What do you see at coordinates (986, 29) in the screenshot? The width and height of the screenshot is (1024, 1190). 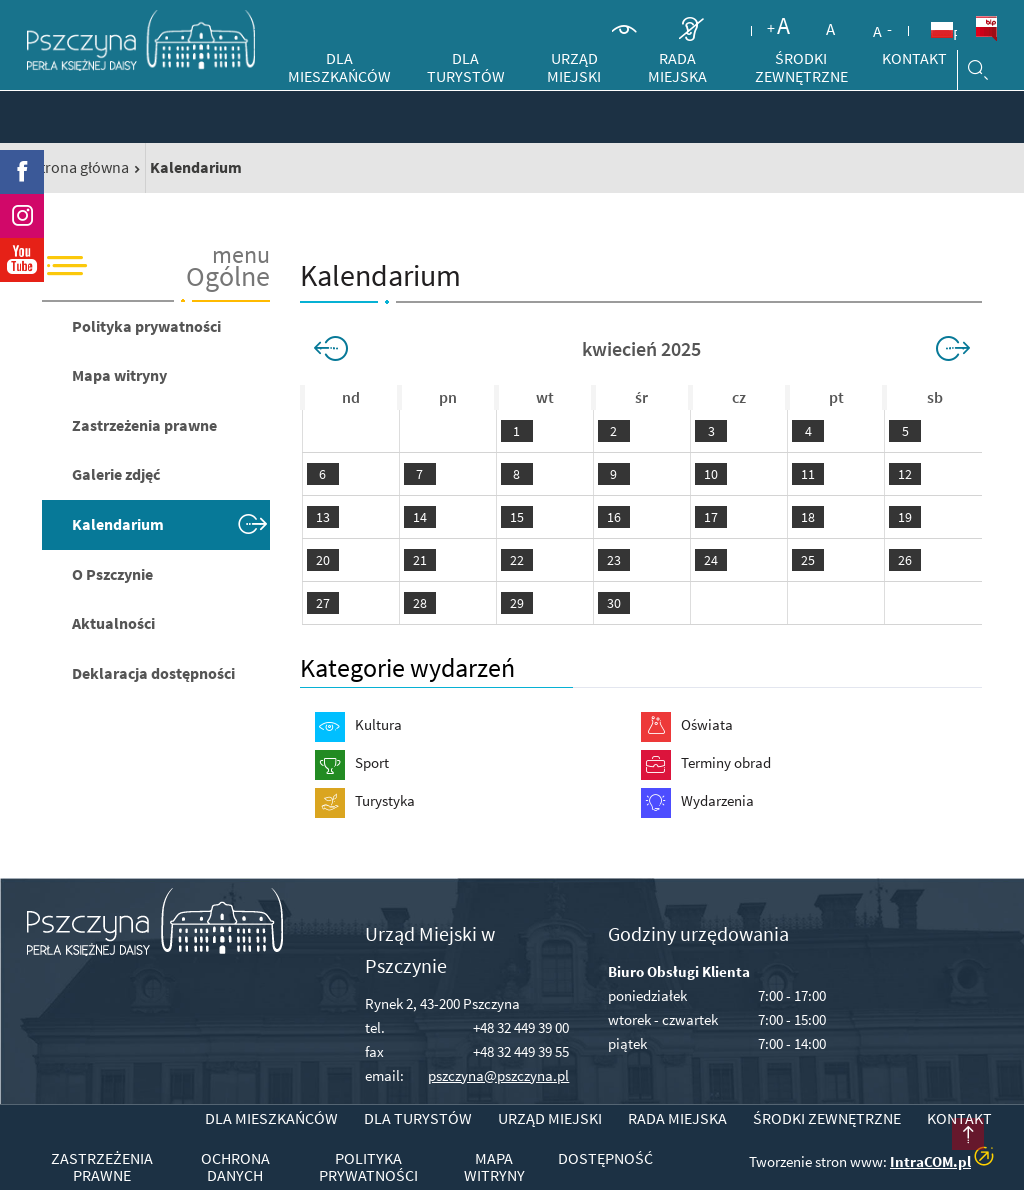 I see `BiP` at bounding box center [986, 29].